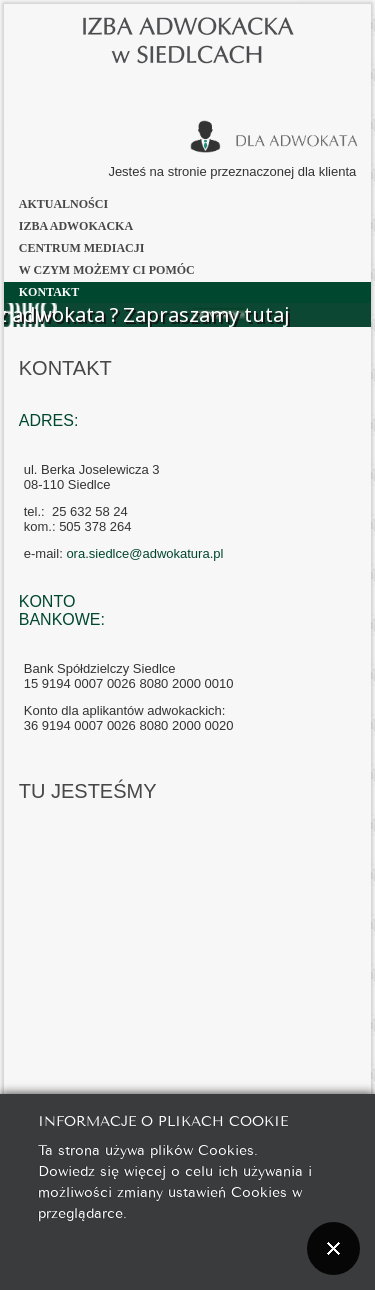 This screenshot has height=1290, width=375. What do you see at coordinates (49, 292) in the screenshot?
I see `Kontakt` at bounding box center [49, 292].